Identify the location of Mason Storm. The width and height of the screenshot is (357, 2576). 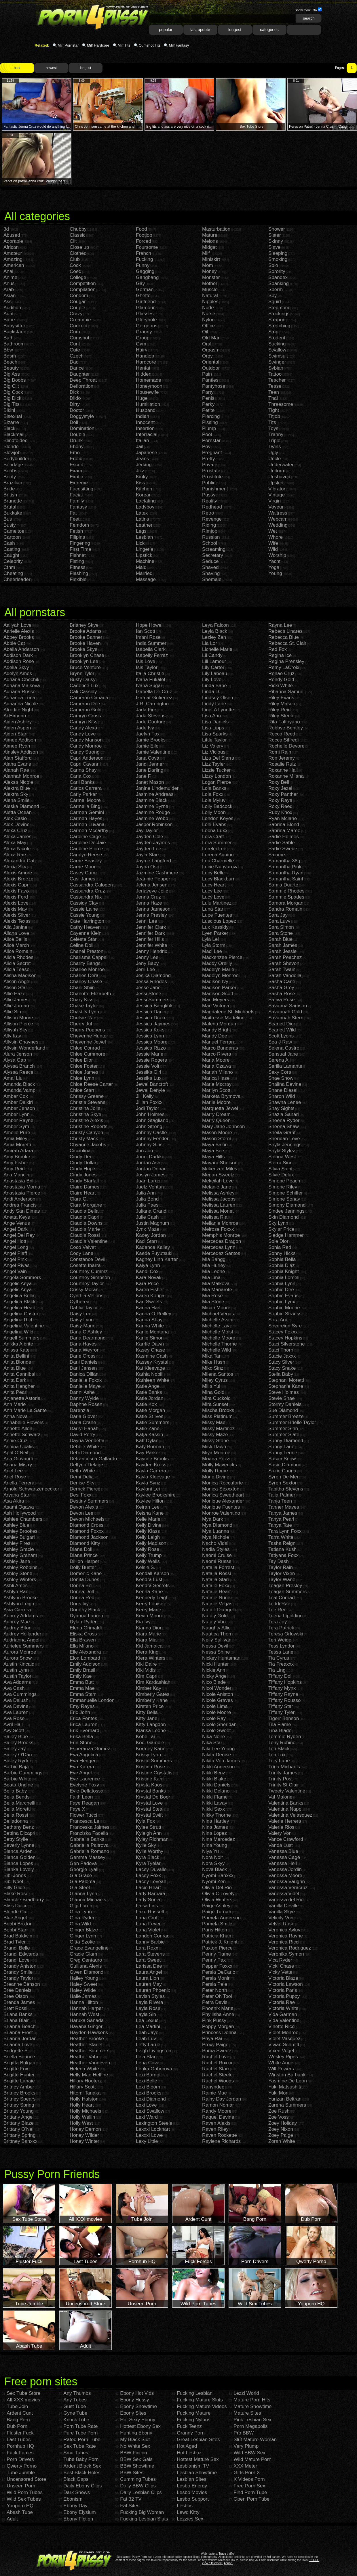
(216, 1138).